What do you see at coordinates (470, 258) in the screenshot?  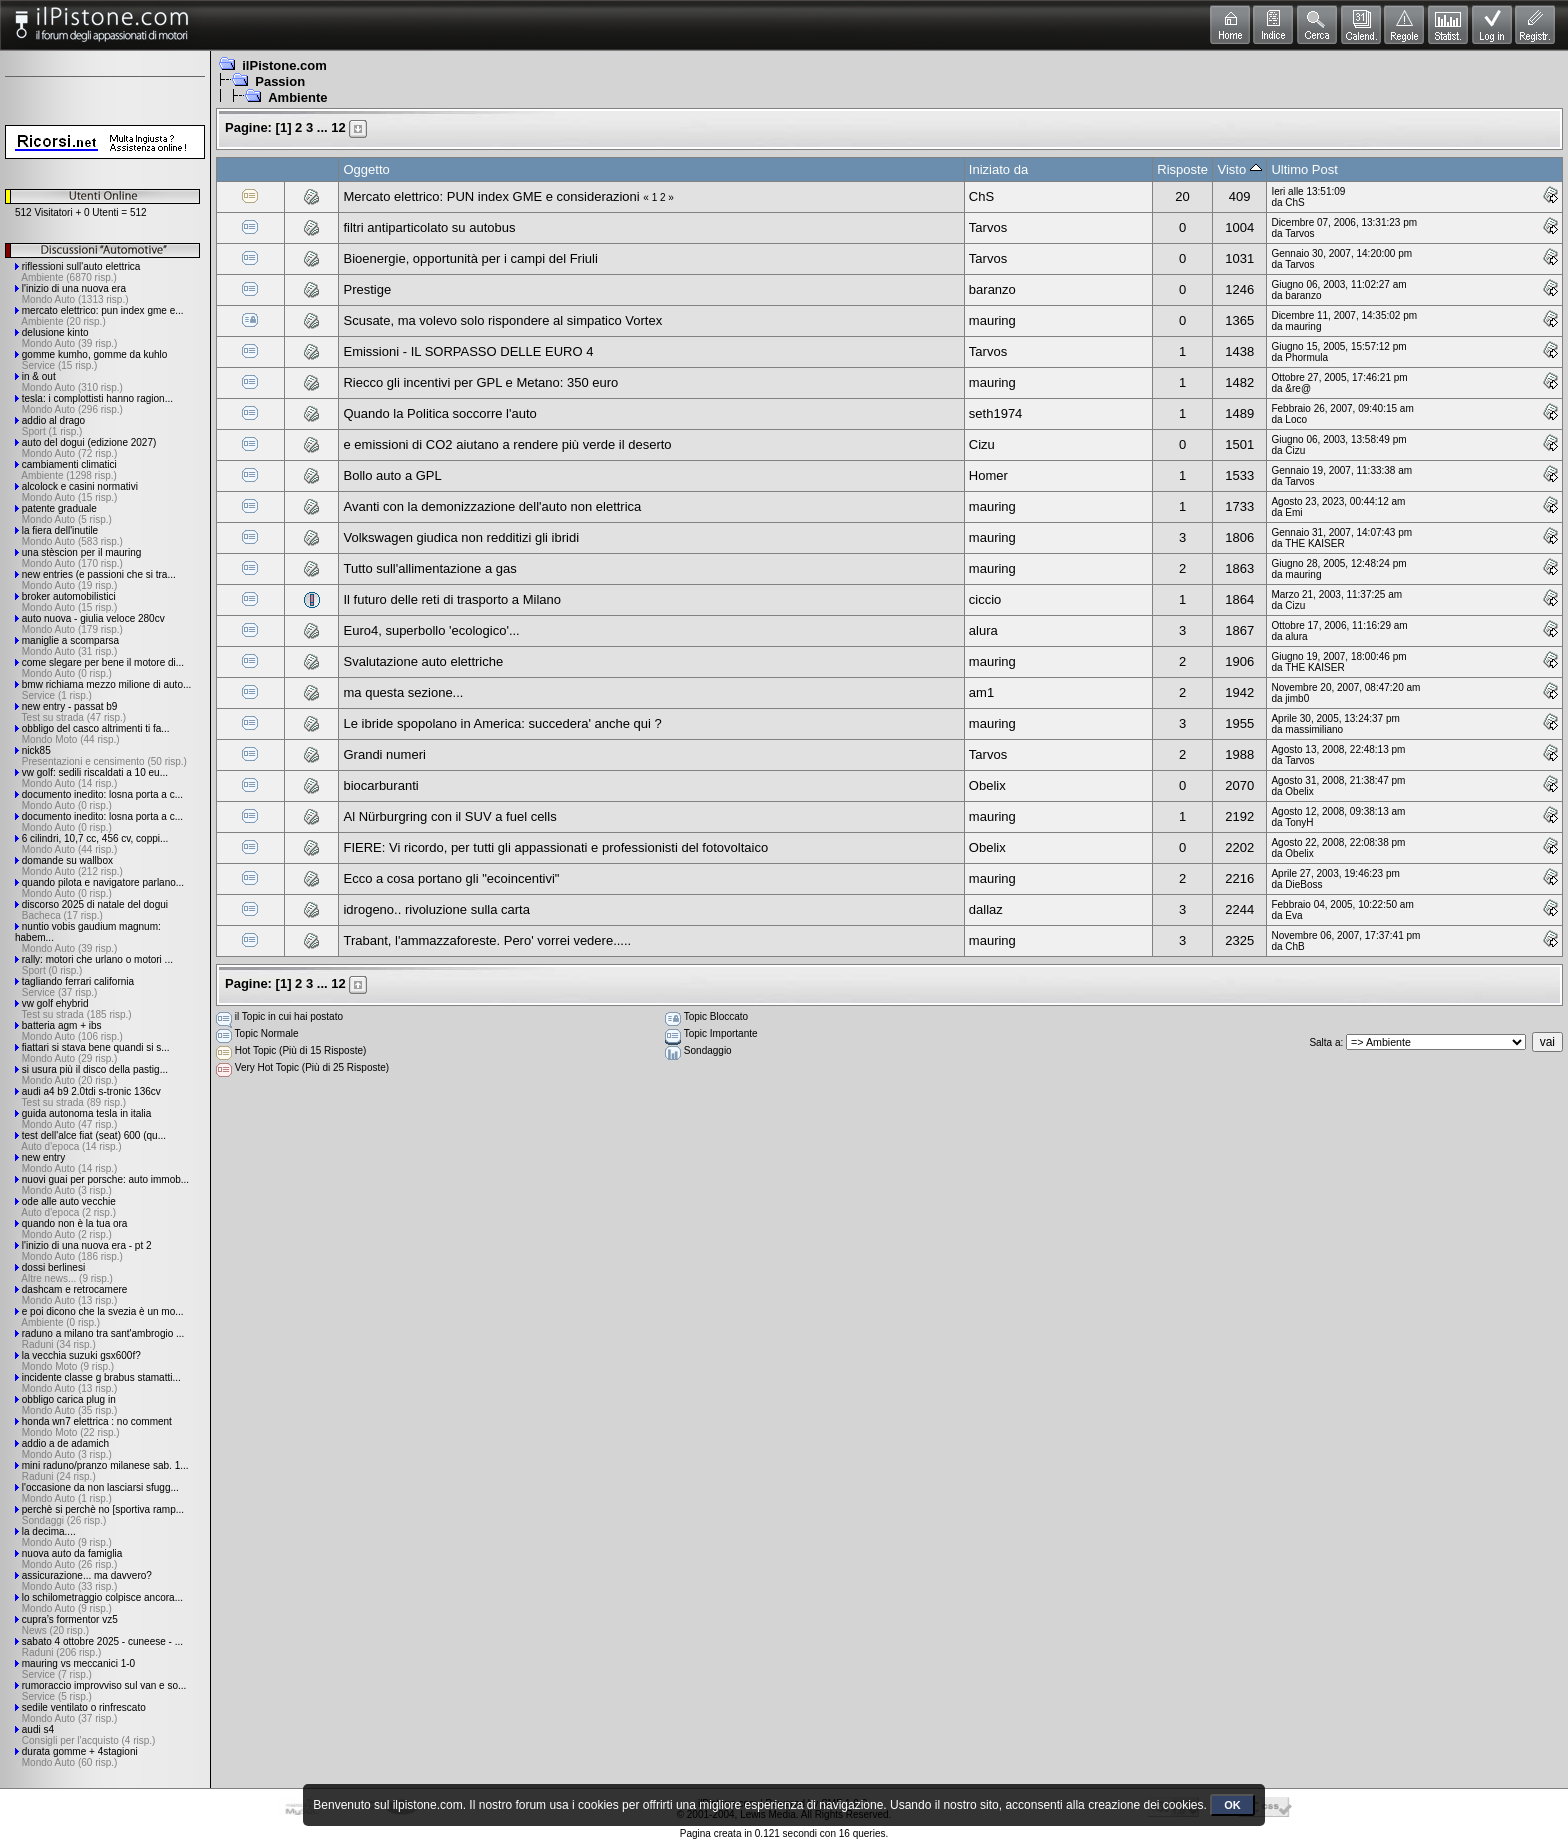 I see `Bioenergie, opportunità per i campi del Friuli` at bounding box center [470, 258].